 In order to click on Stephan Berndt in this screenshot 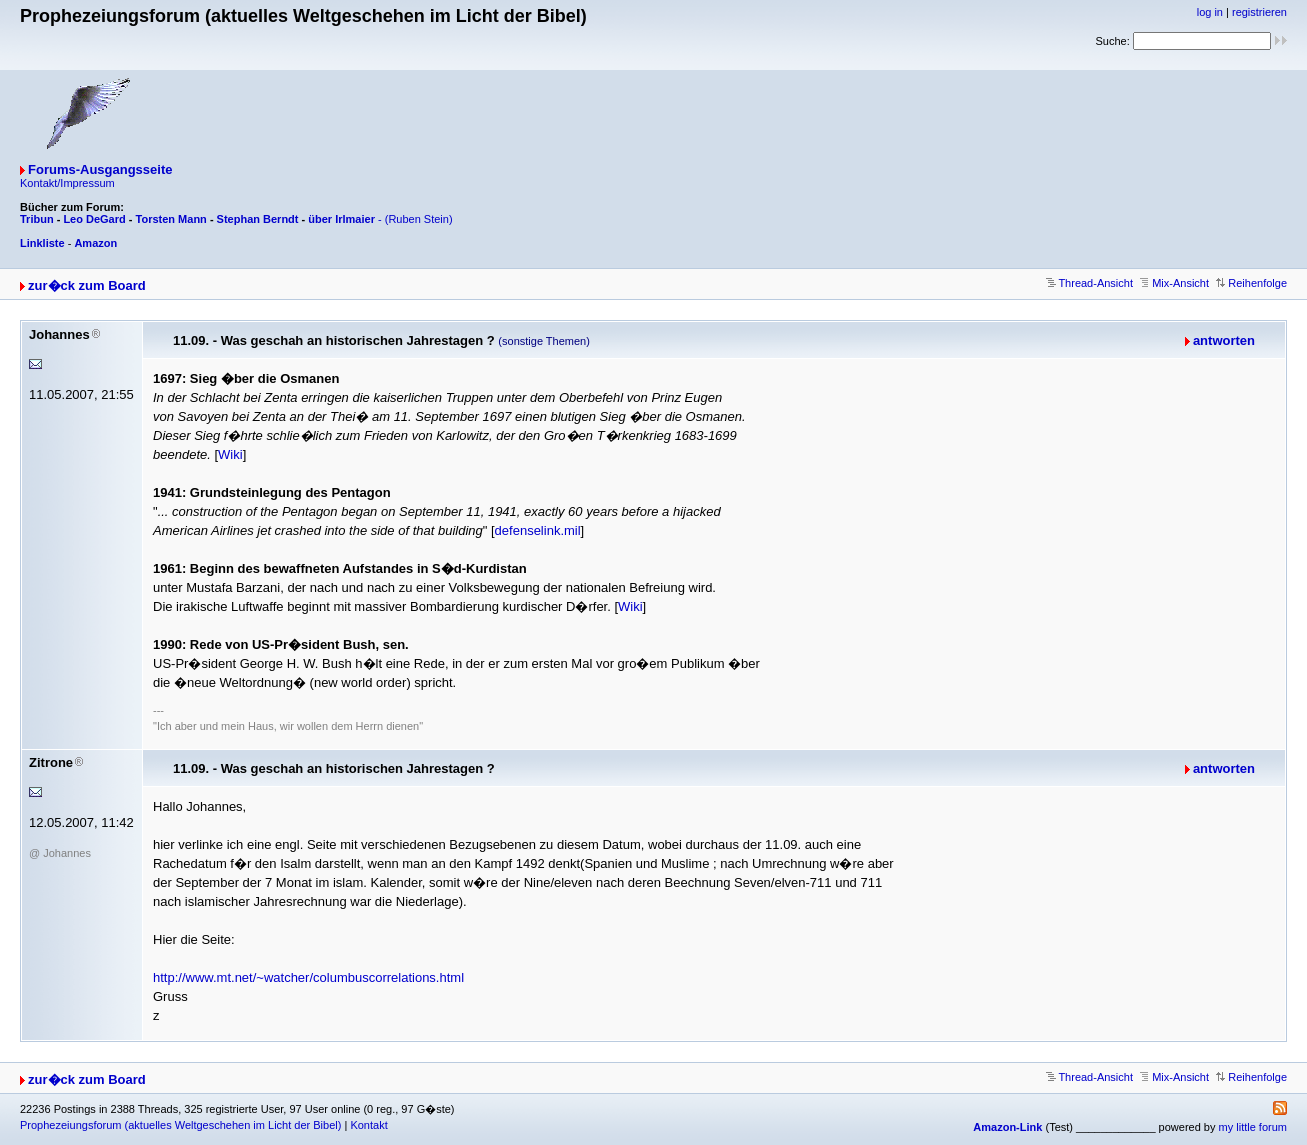, I will do `click(258, 219)`.